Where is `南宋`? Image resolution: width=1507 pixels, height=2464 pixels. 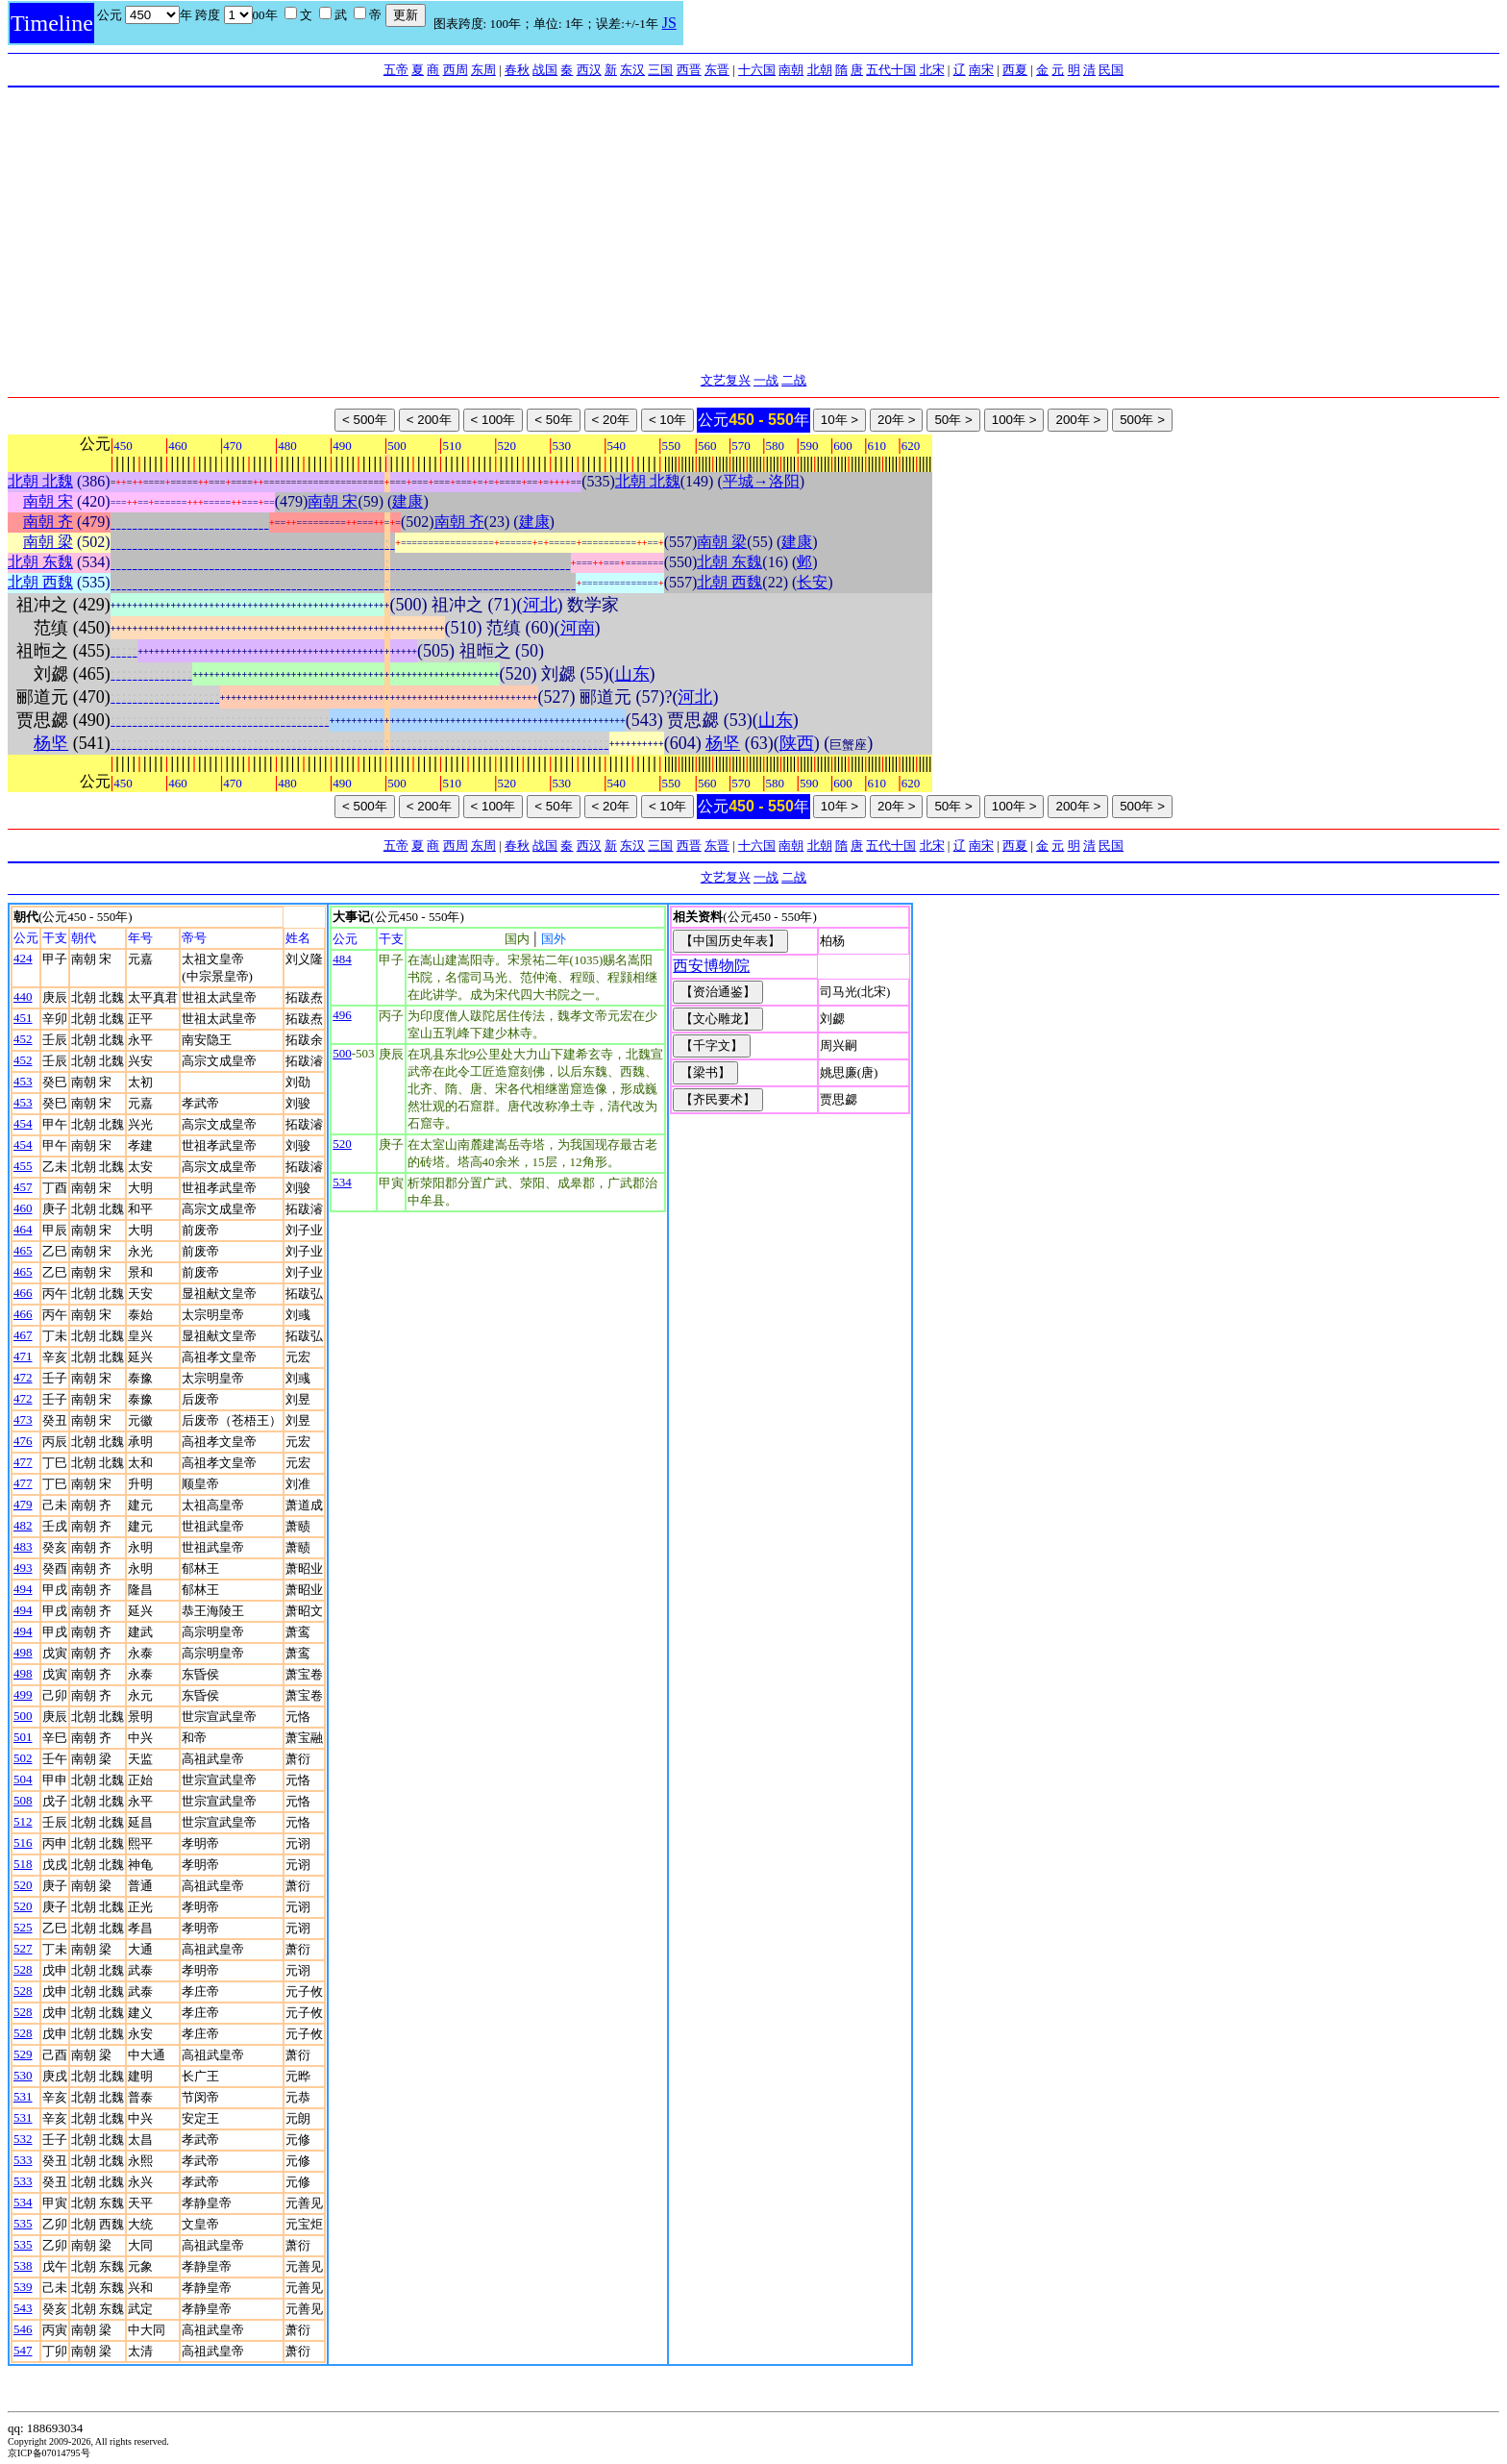 南宋 is located at coordinates (981, 69).